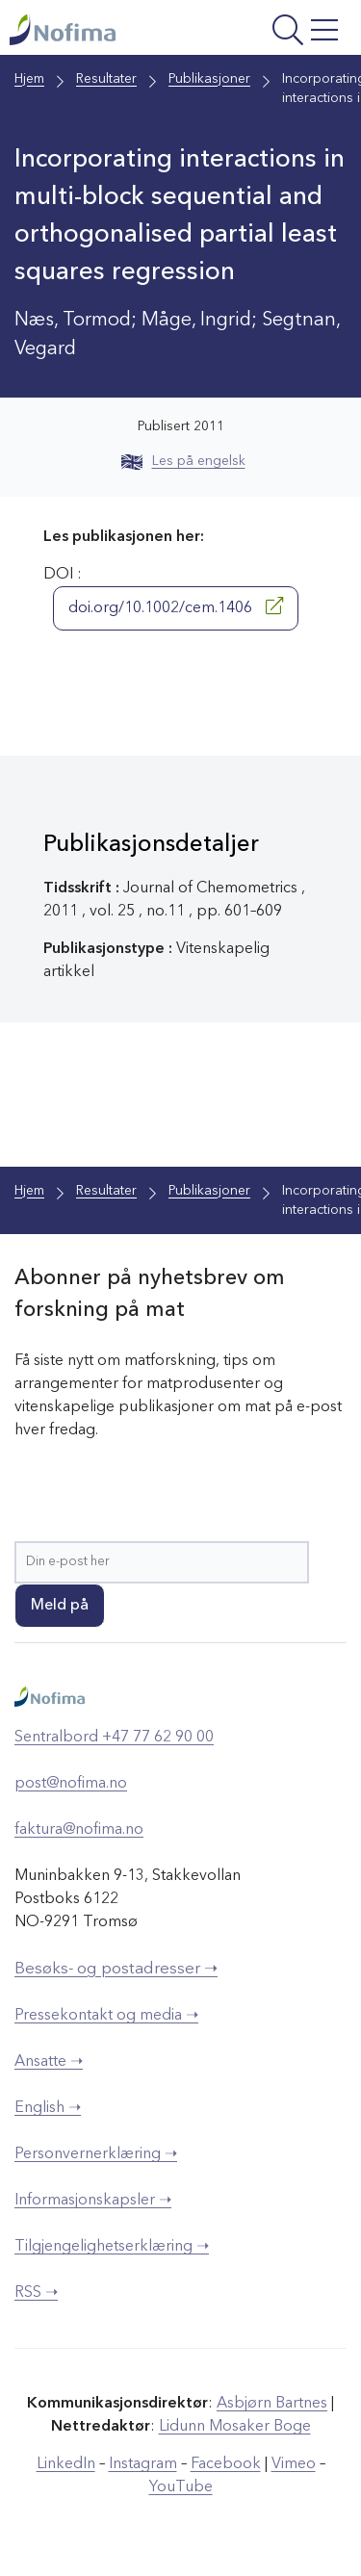  I want to click on RSS ➝, so click(36, 2293).